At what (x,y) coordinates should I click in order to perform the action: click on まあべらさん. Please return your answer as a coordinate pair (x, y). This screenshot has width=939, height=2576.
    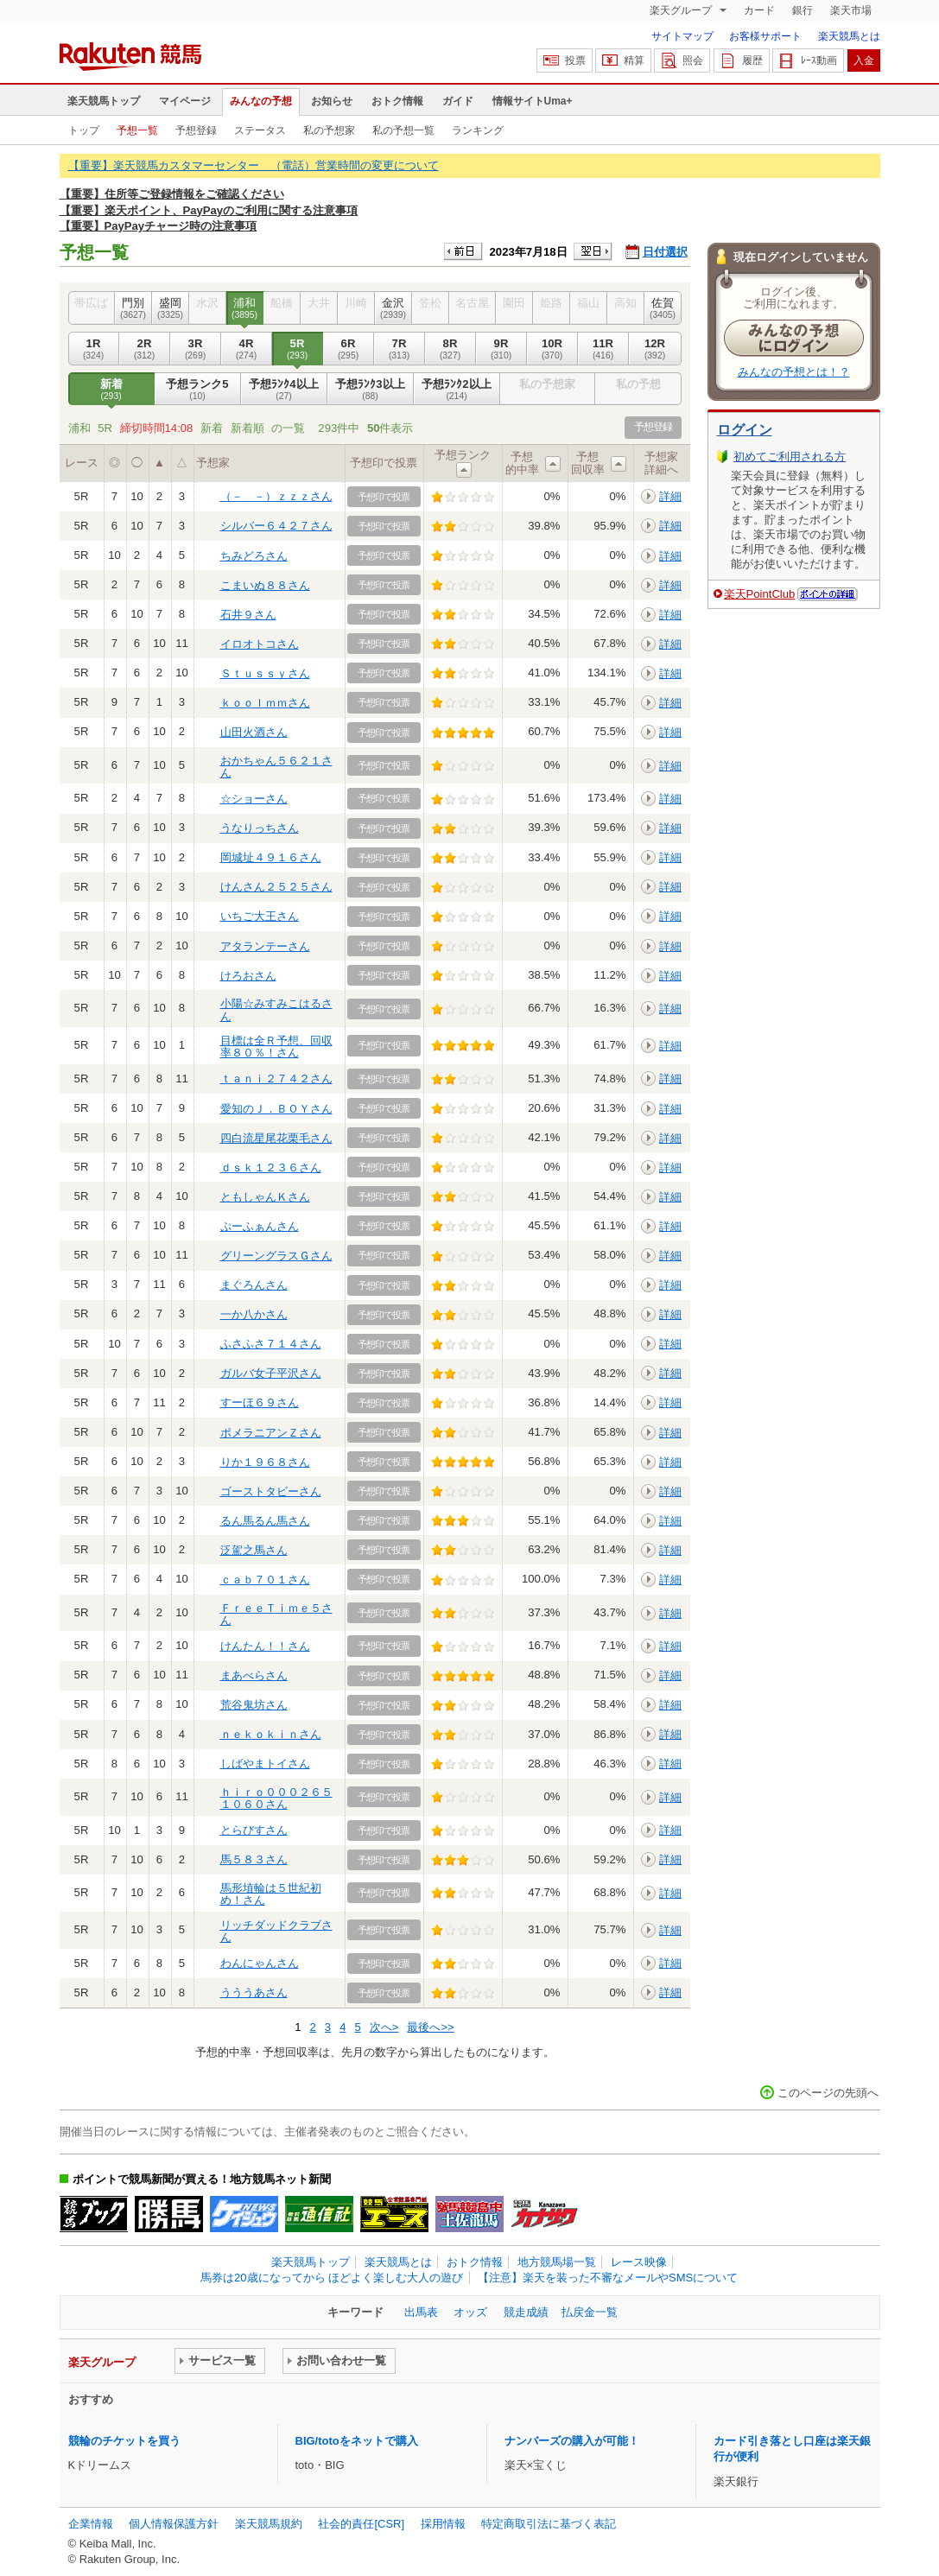
    Looking at the image, I should click on (254, 1675).